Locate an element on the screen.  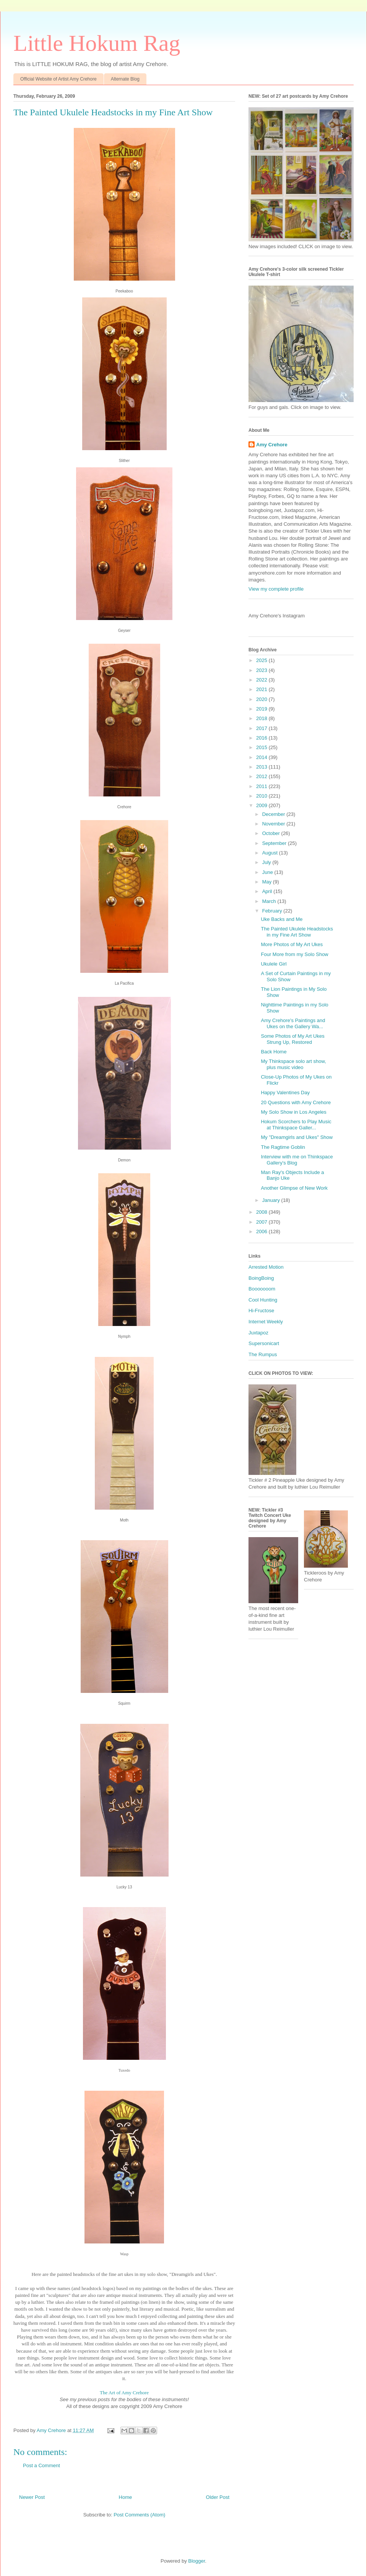
2020 is located at coordinates (262, 699).